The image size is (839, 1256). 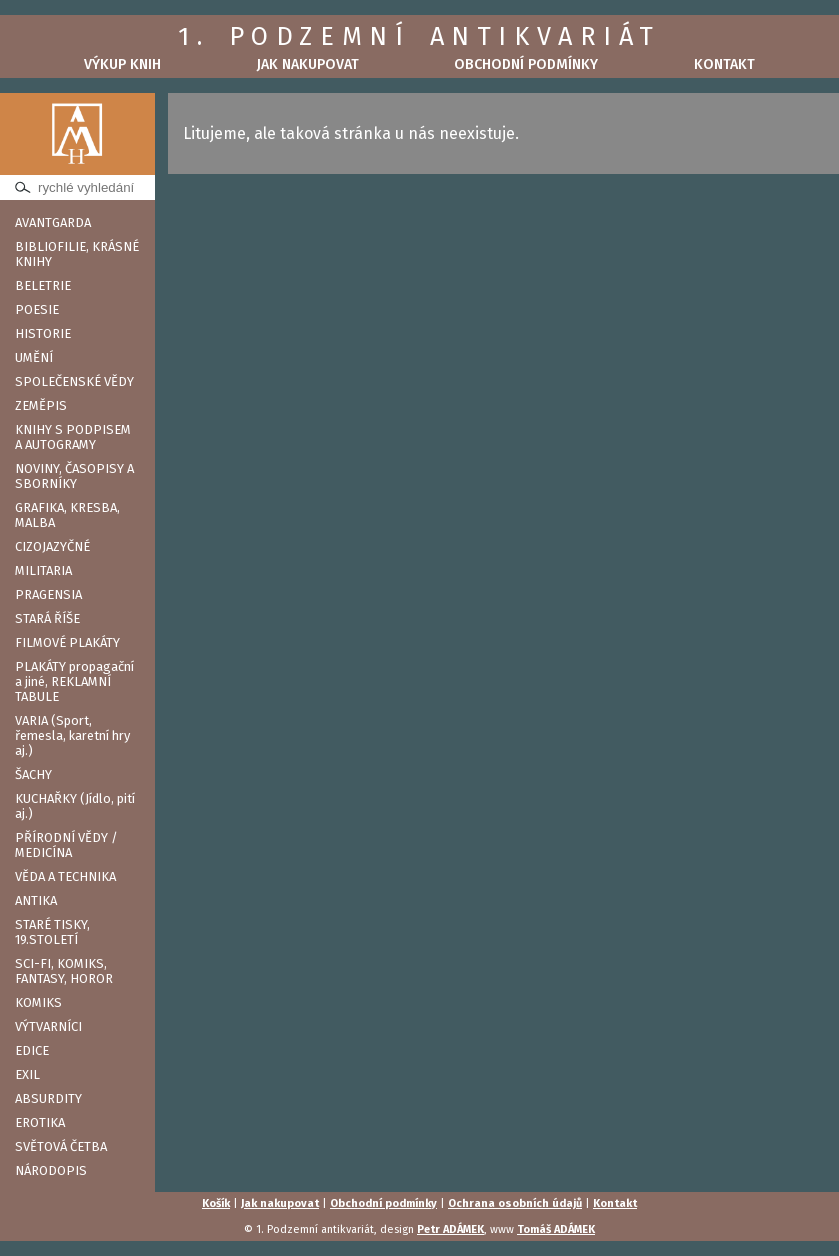 I want to click on ANTIKA, so click(x=36, y=900).